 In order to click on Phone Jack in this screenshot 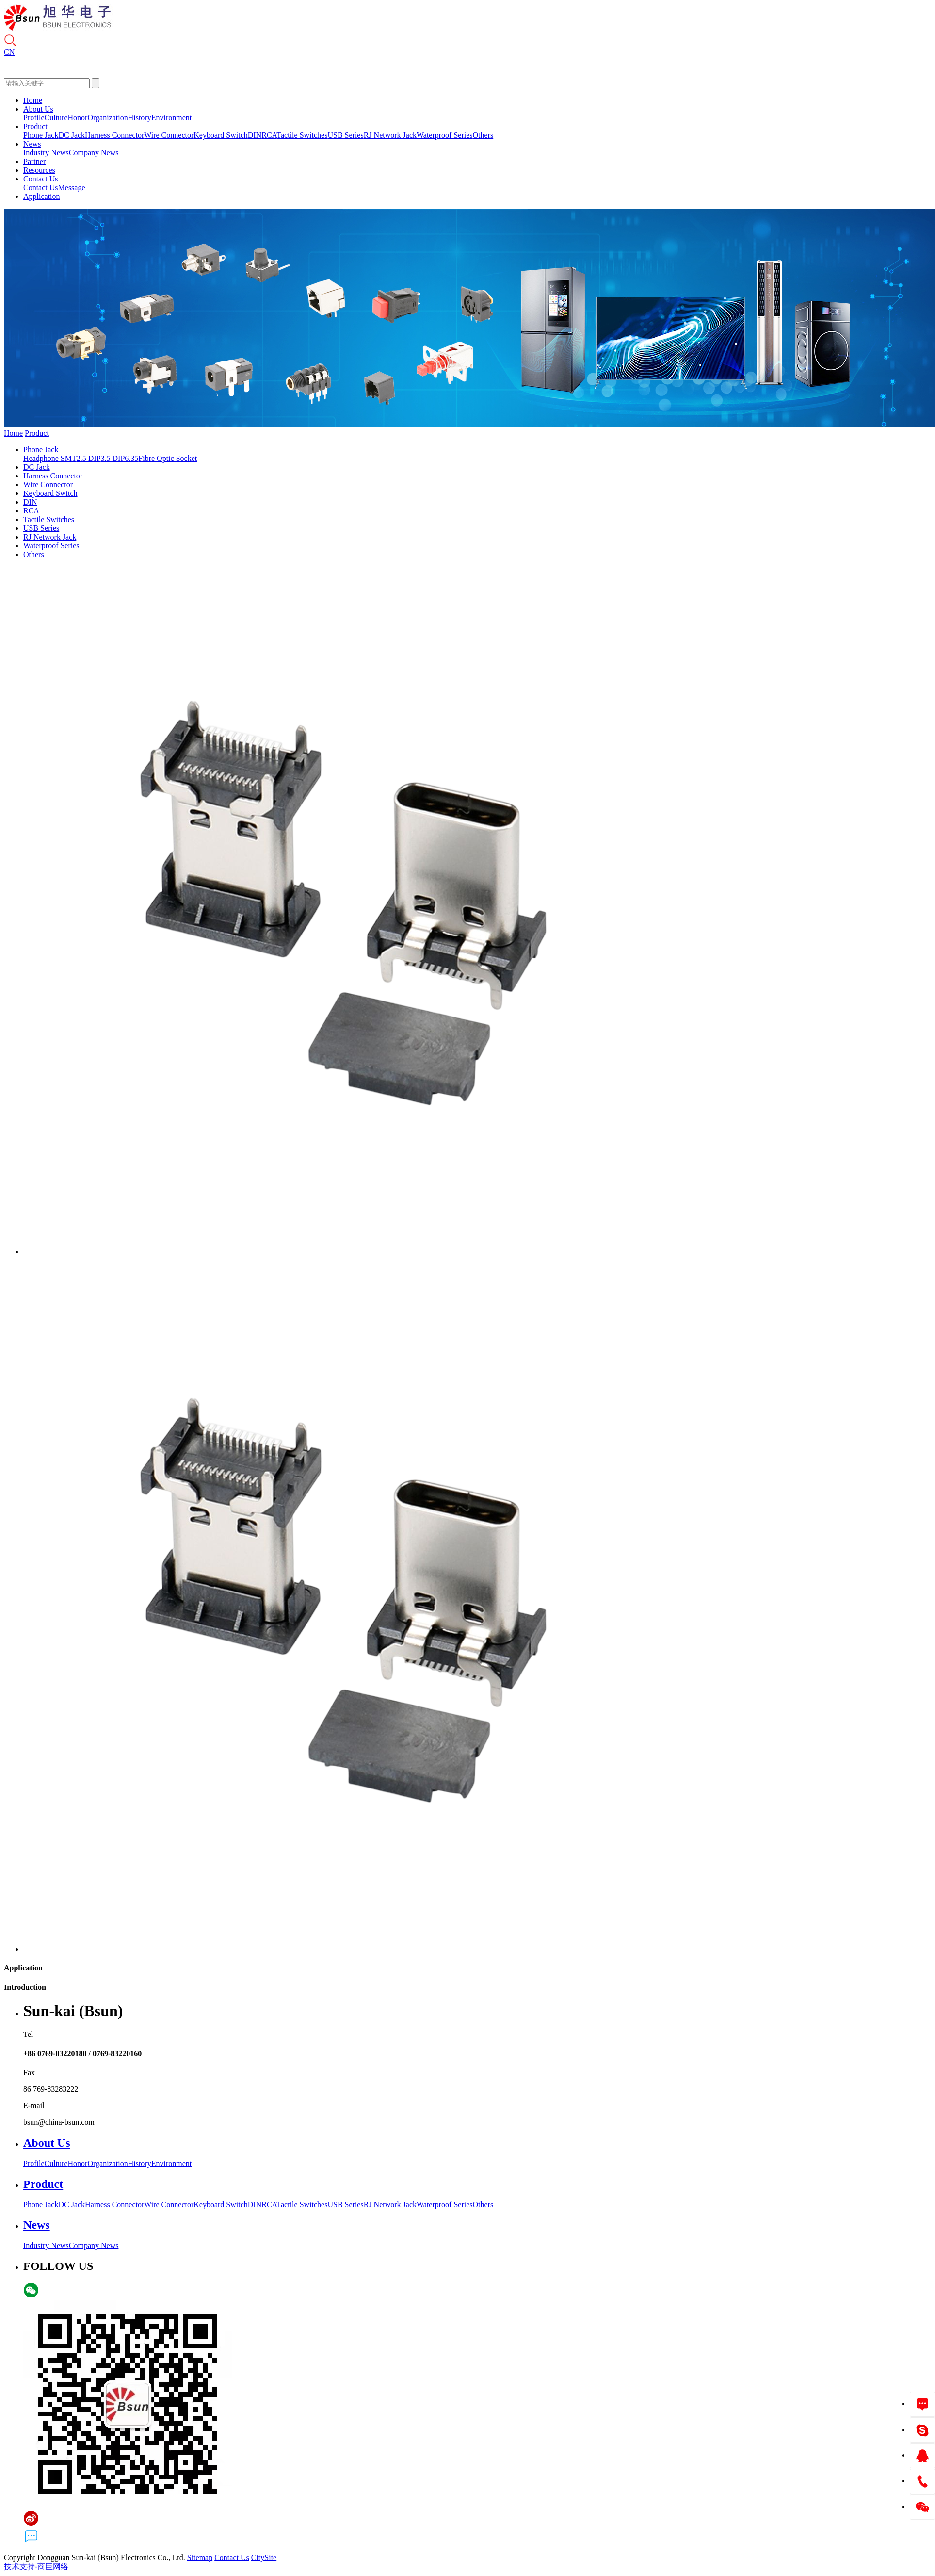, I will do `click(40, 135)`.